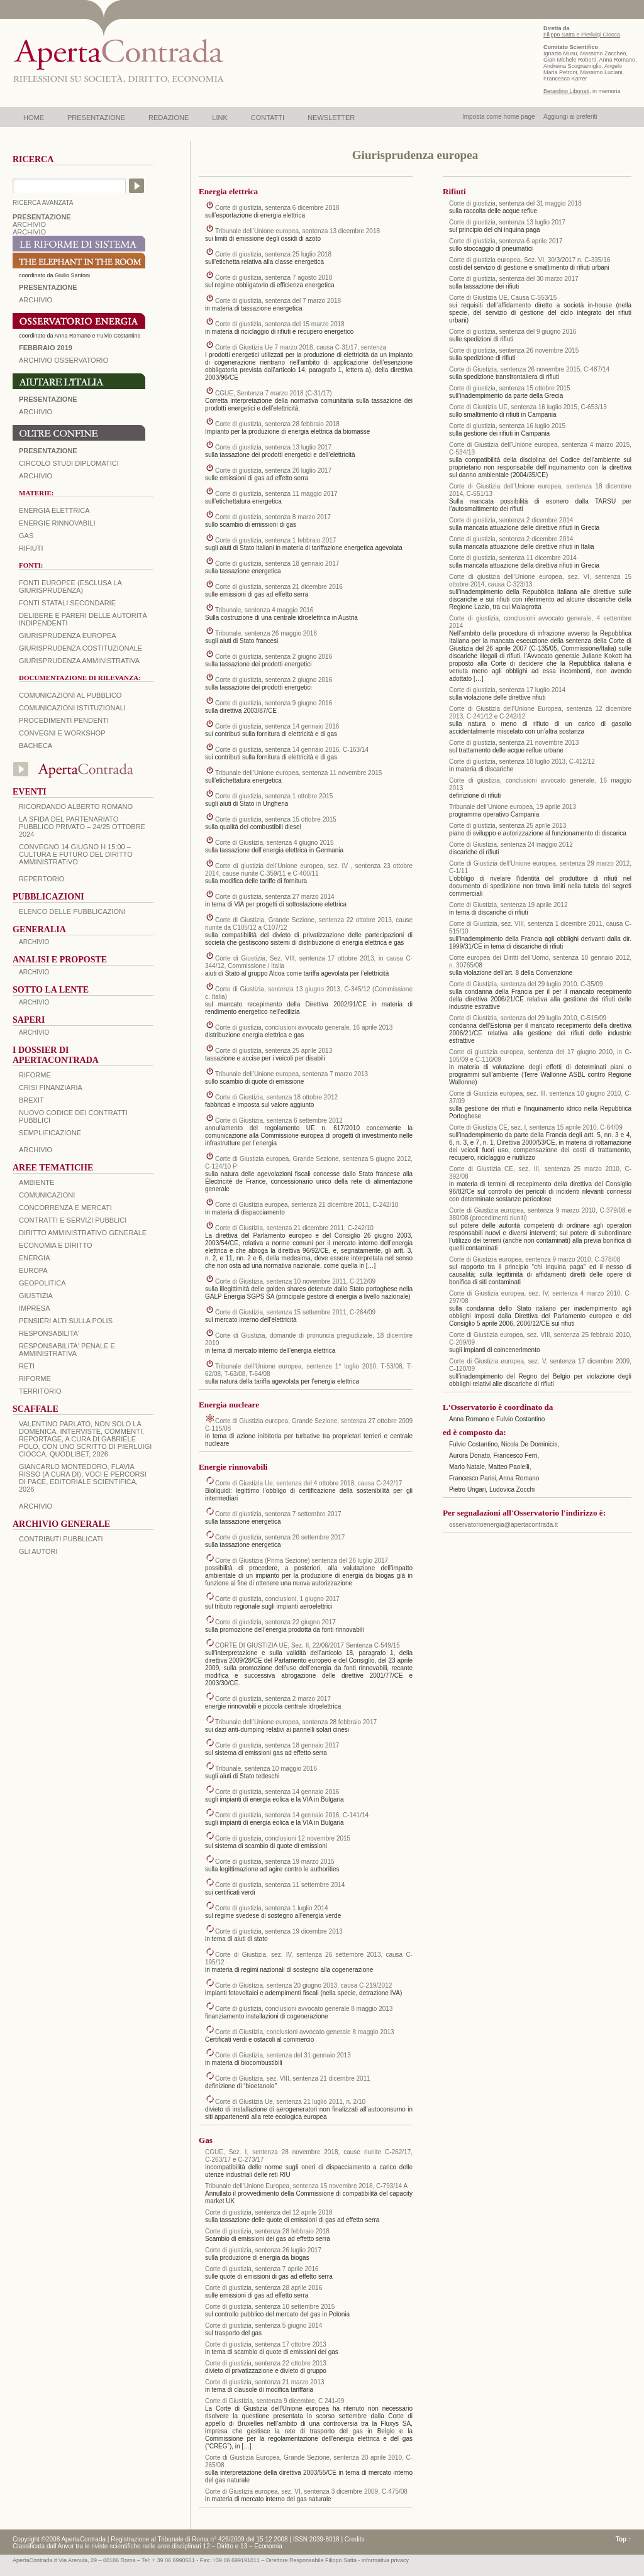 Image resolution: width=644 pixels, height=2576 pixels. I want to click on Convegni e workshop, so click(62, 733).